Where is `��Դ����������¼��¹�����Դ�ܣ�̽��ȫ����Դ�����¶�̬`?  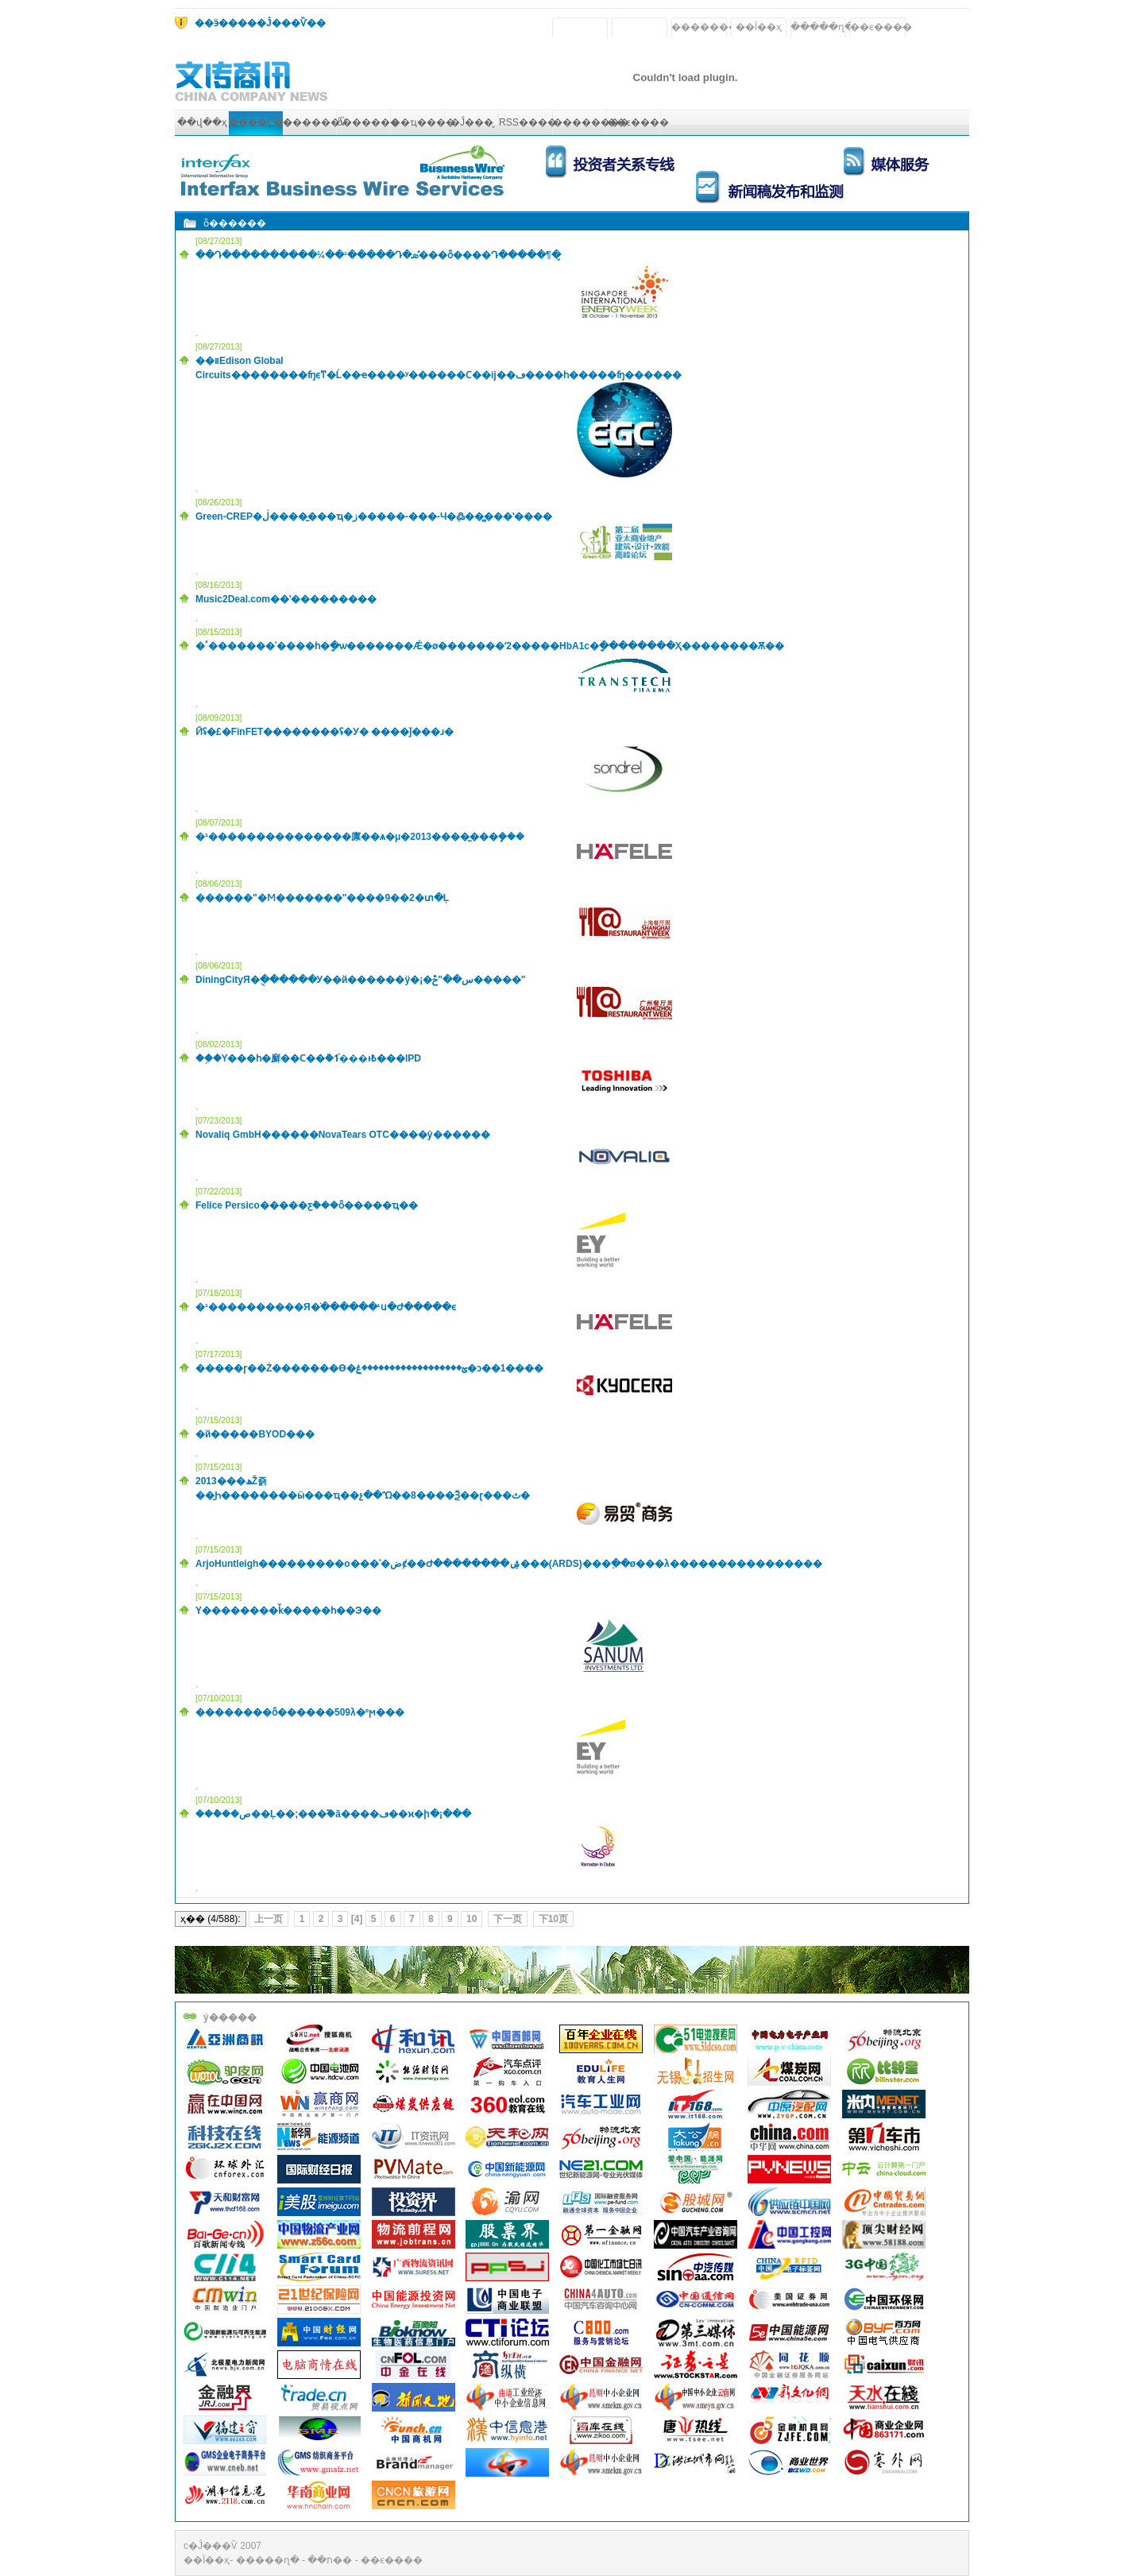 ��Դ����������¼��¹�����Դ�ܣ�̽��ȫ����Դ�����¶�̬ is located at coordinates (378, 255).